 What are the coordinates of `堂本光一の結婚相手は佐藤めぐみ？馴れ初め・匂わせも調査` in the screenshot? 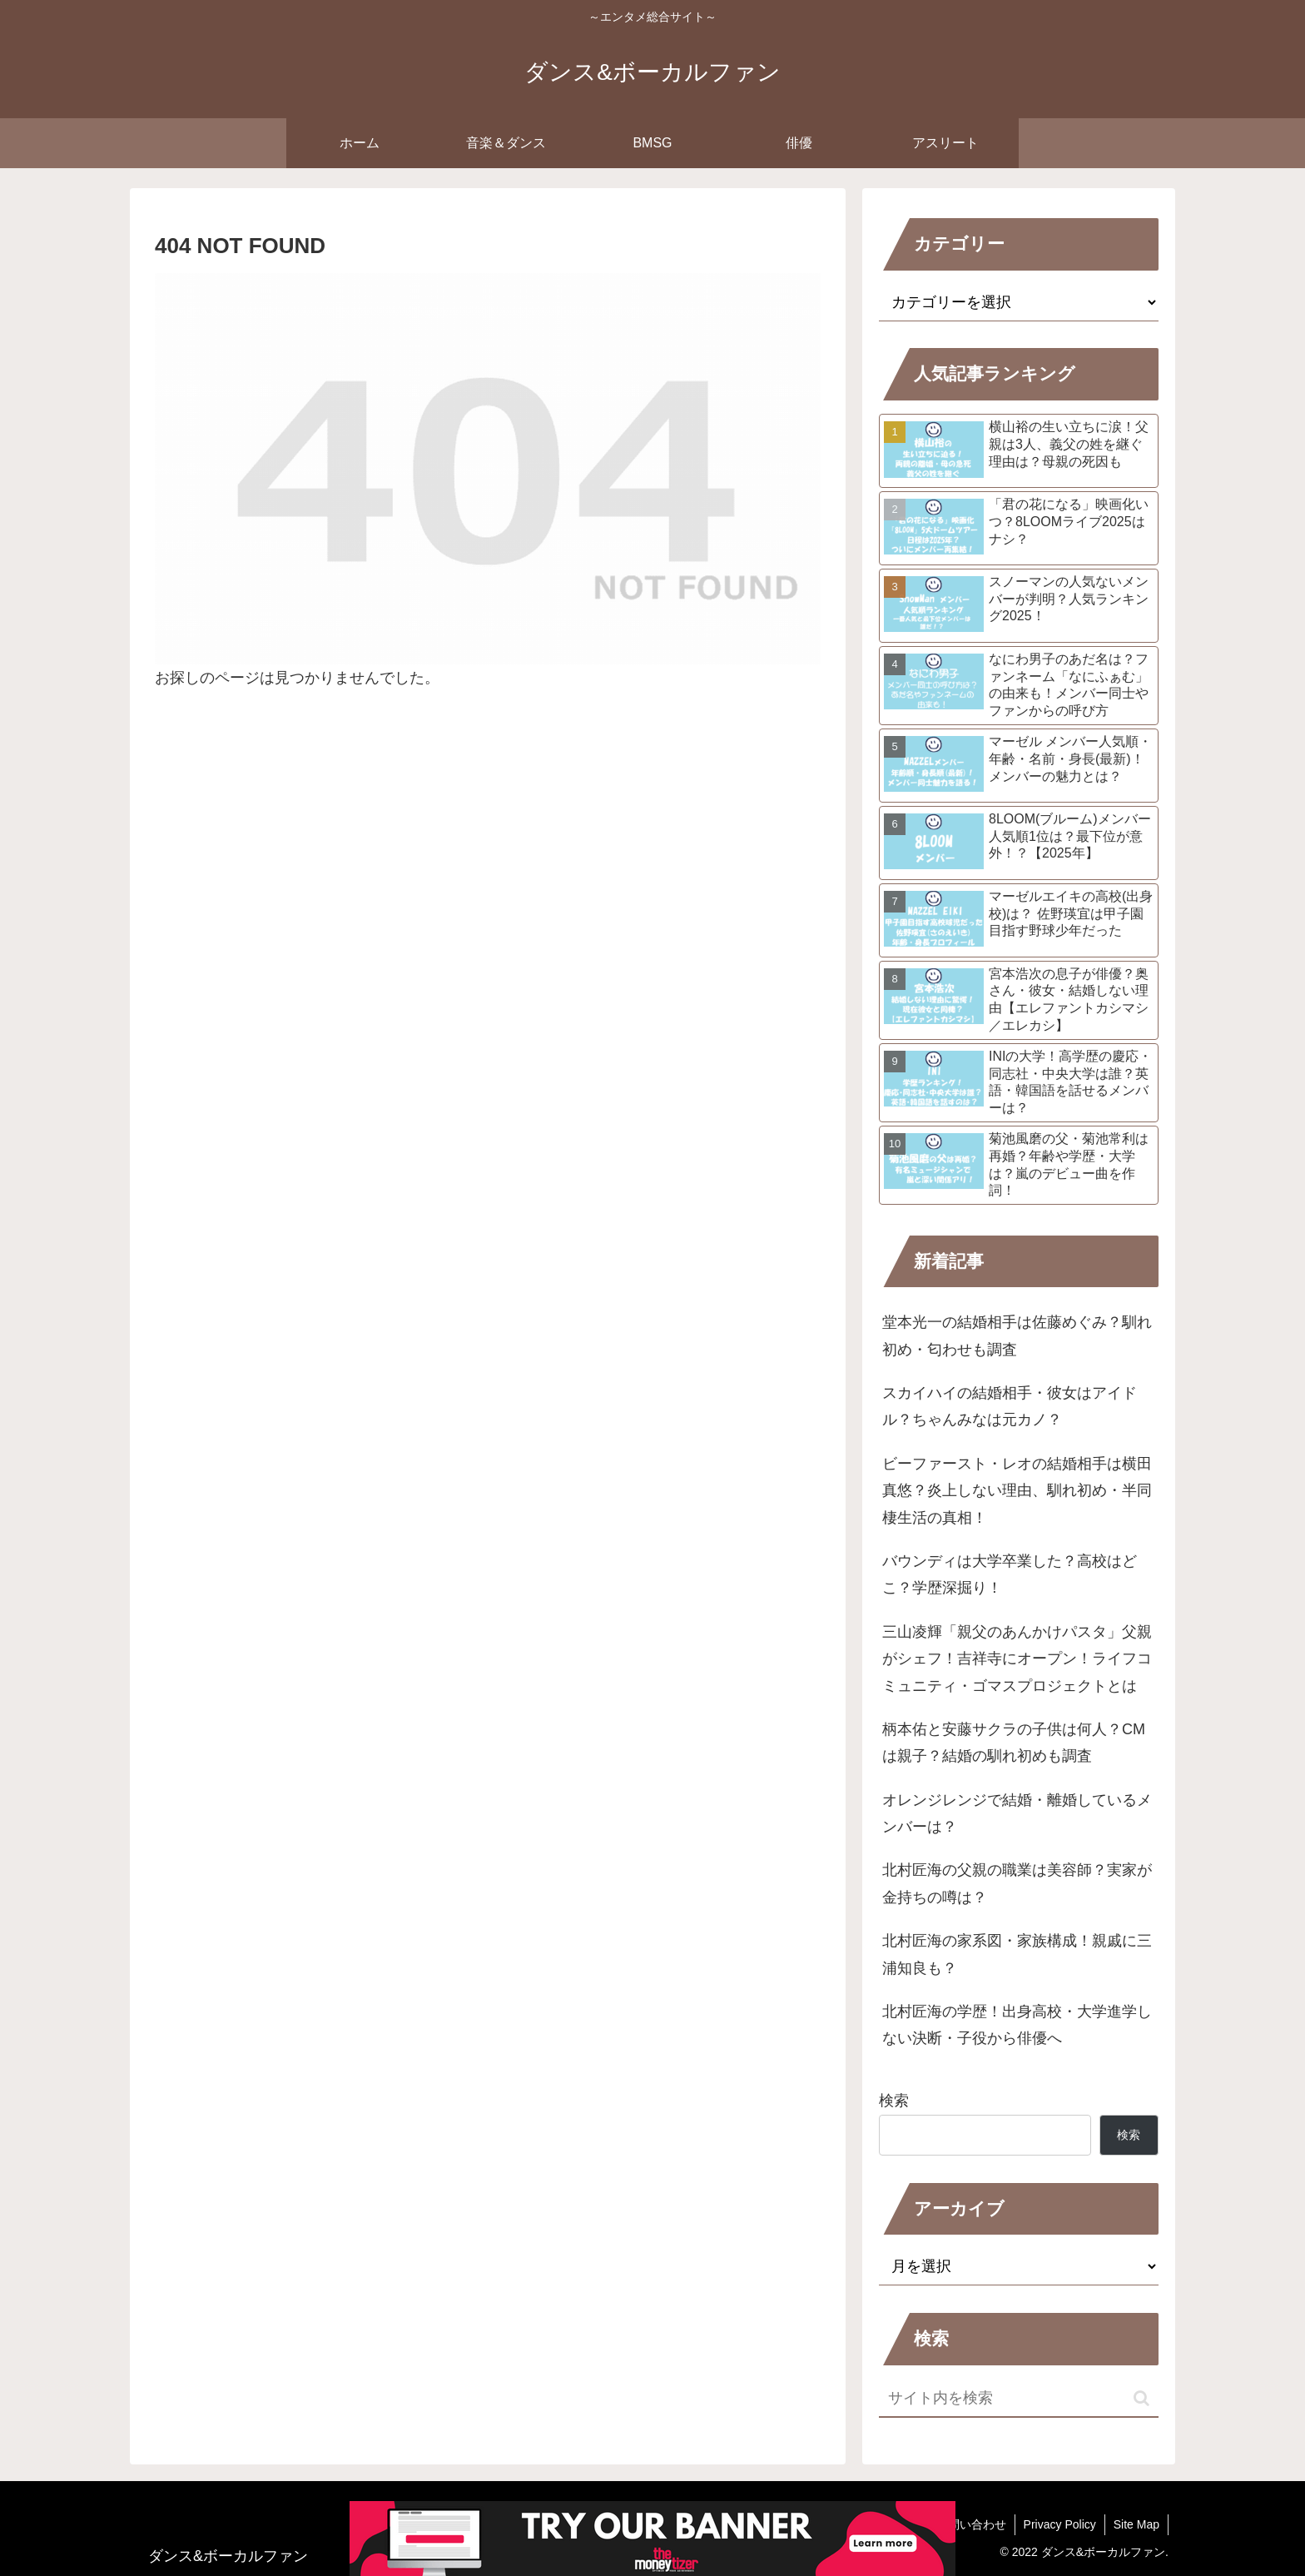 It's located at (1017, 1335).